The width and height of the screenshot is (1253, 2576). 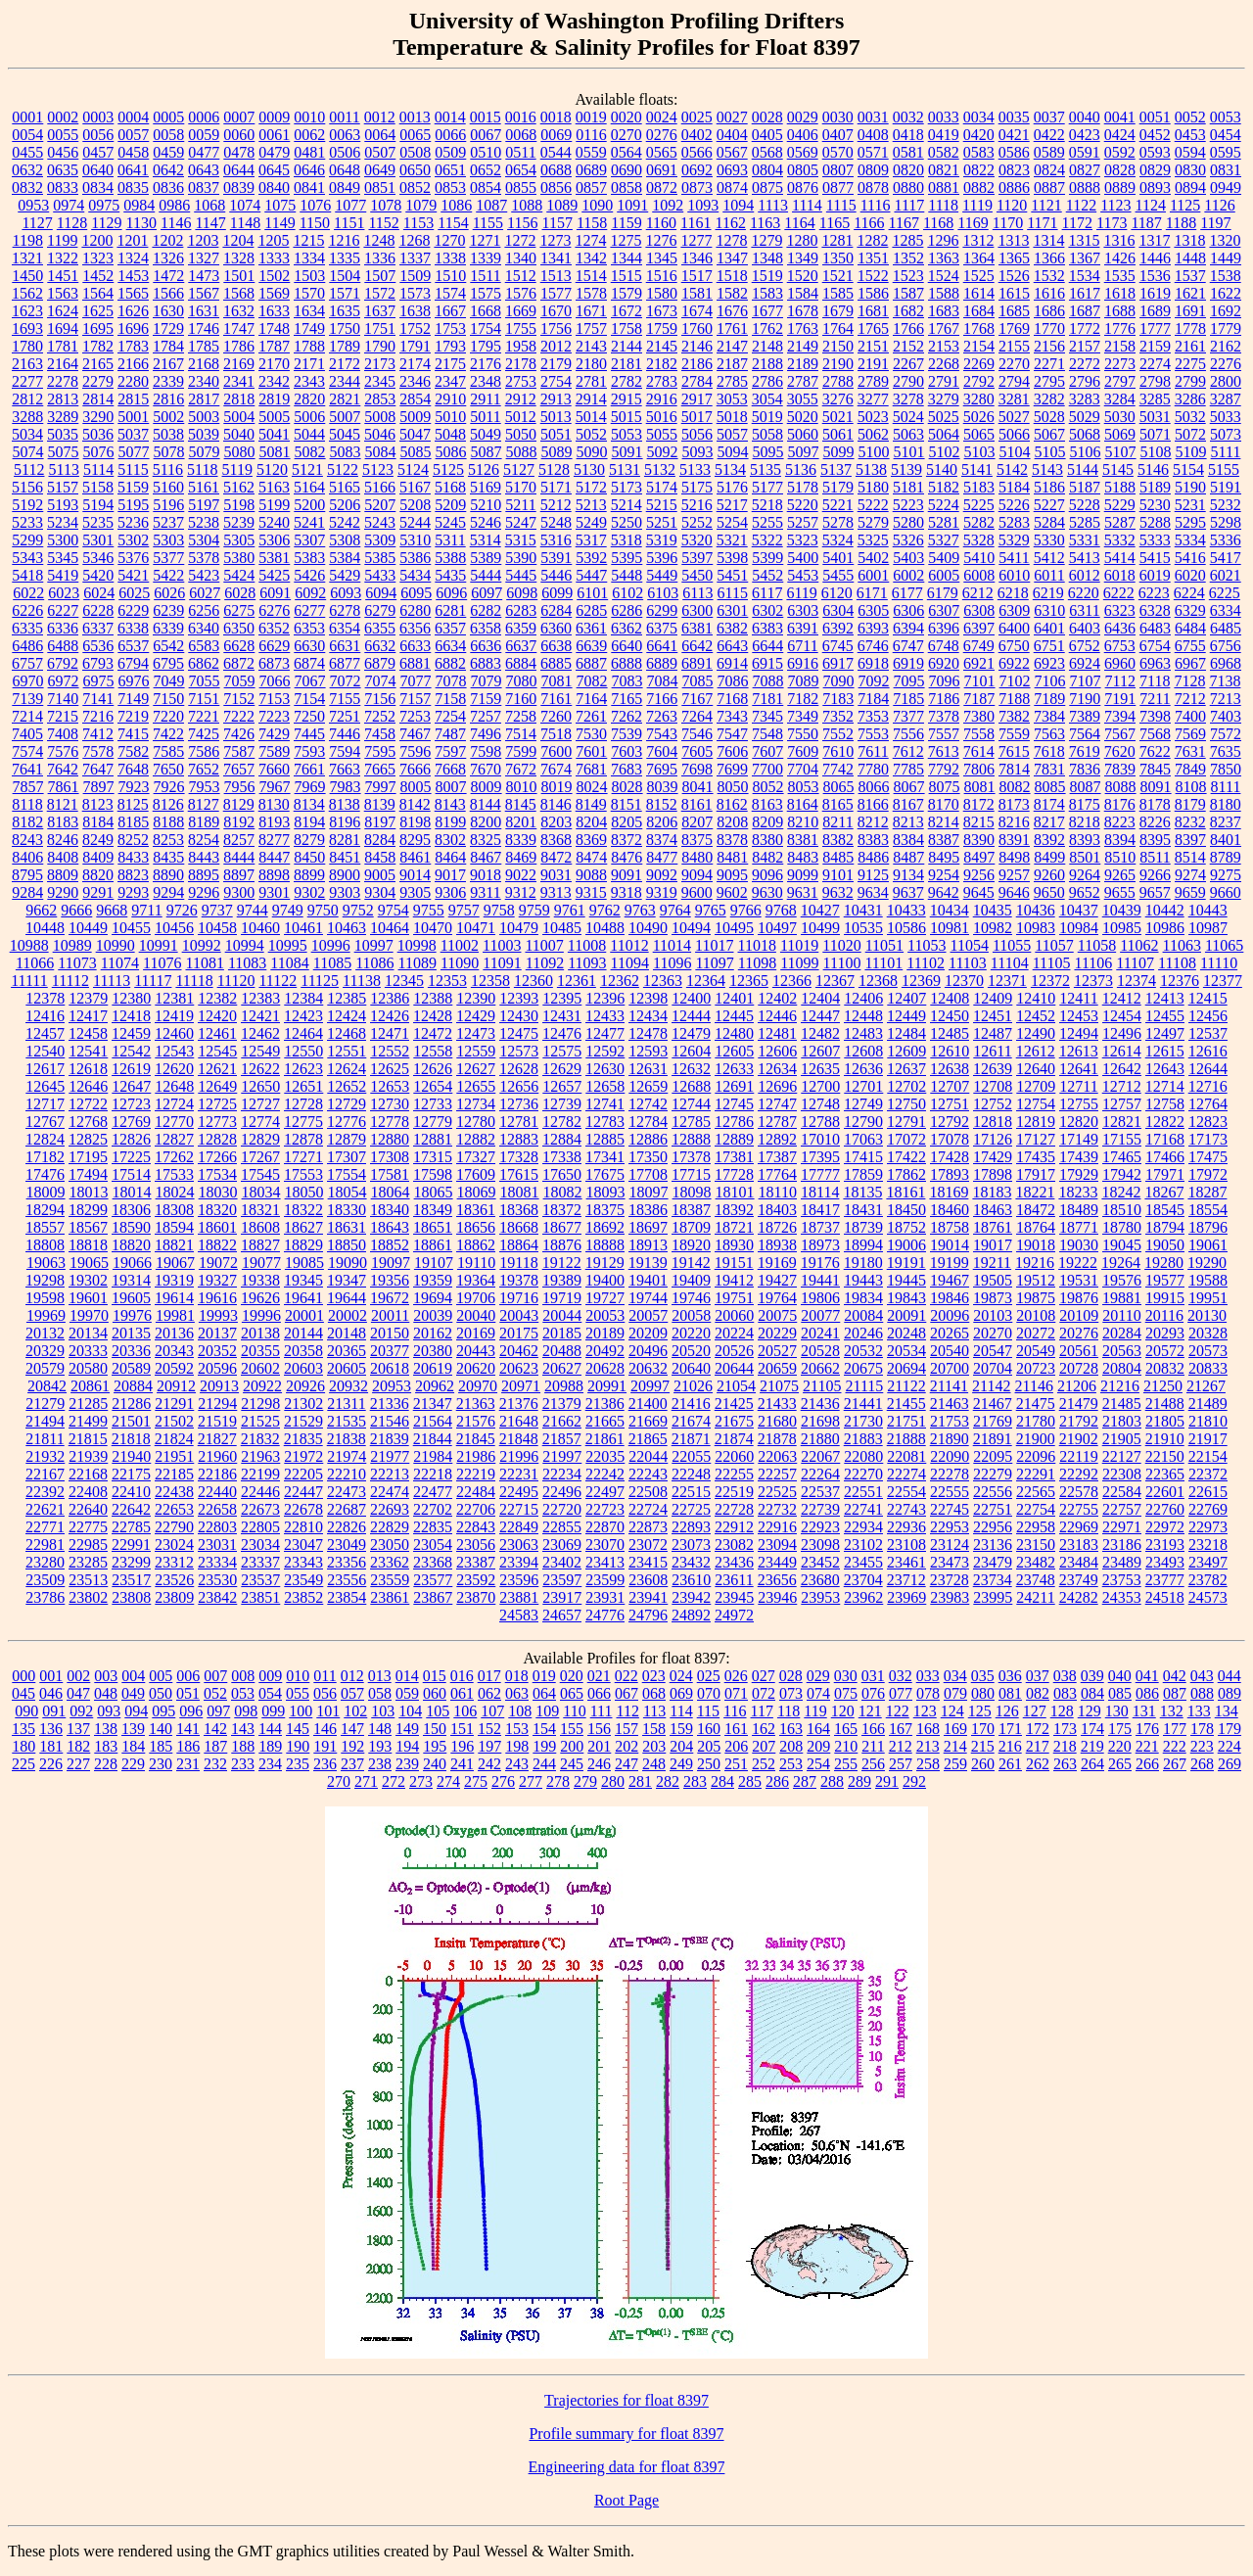 I want to click on 7168, so click(x=732, y=698).